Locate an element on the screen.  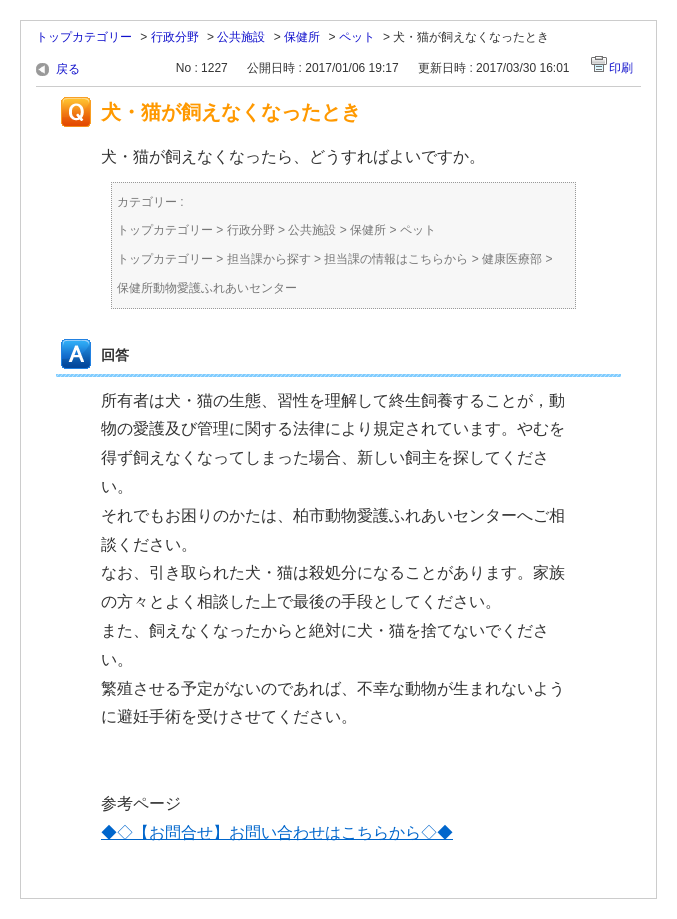
担当課から探す is located at coordinates (269, 259).